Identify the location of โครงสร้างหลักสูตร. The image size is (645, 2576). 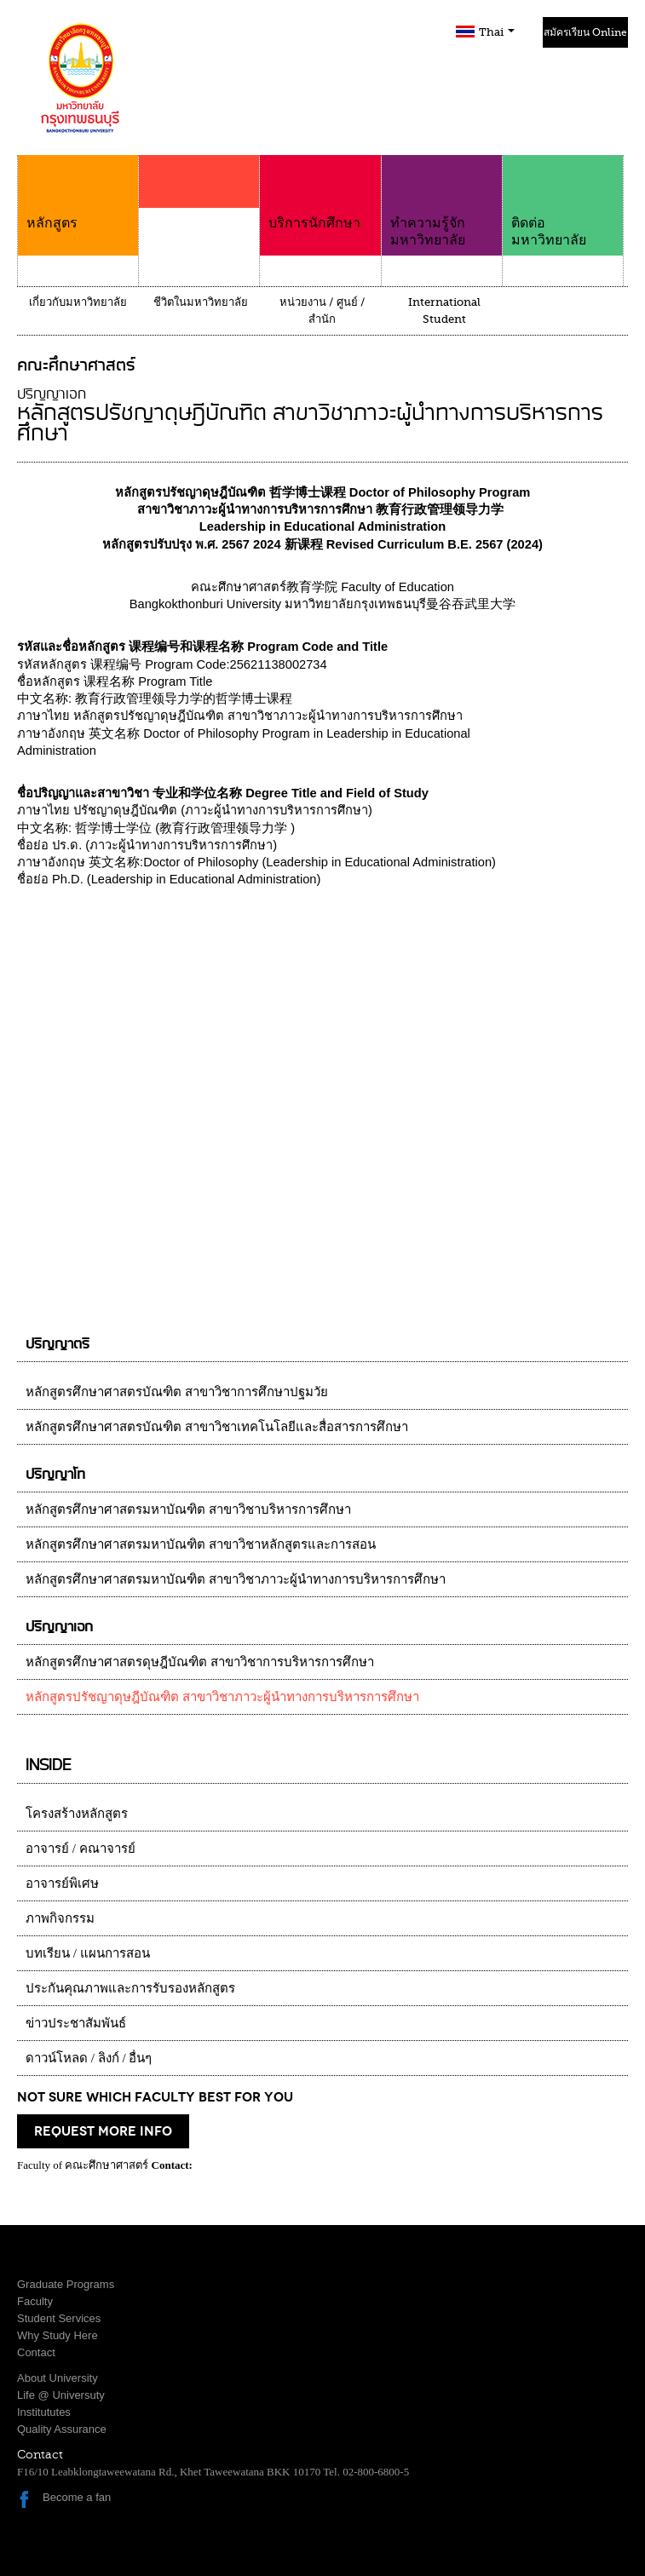
(77, 1813).